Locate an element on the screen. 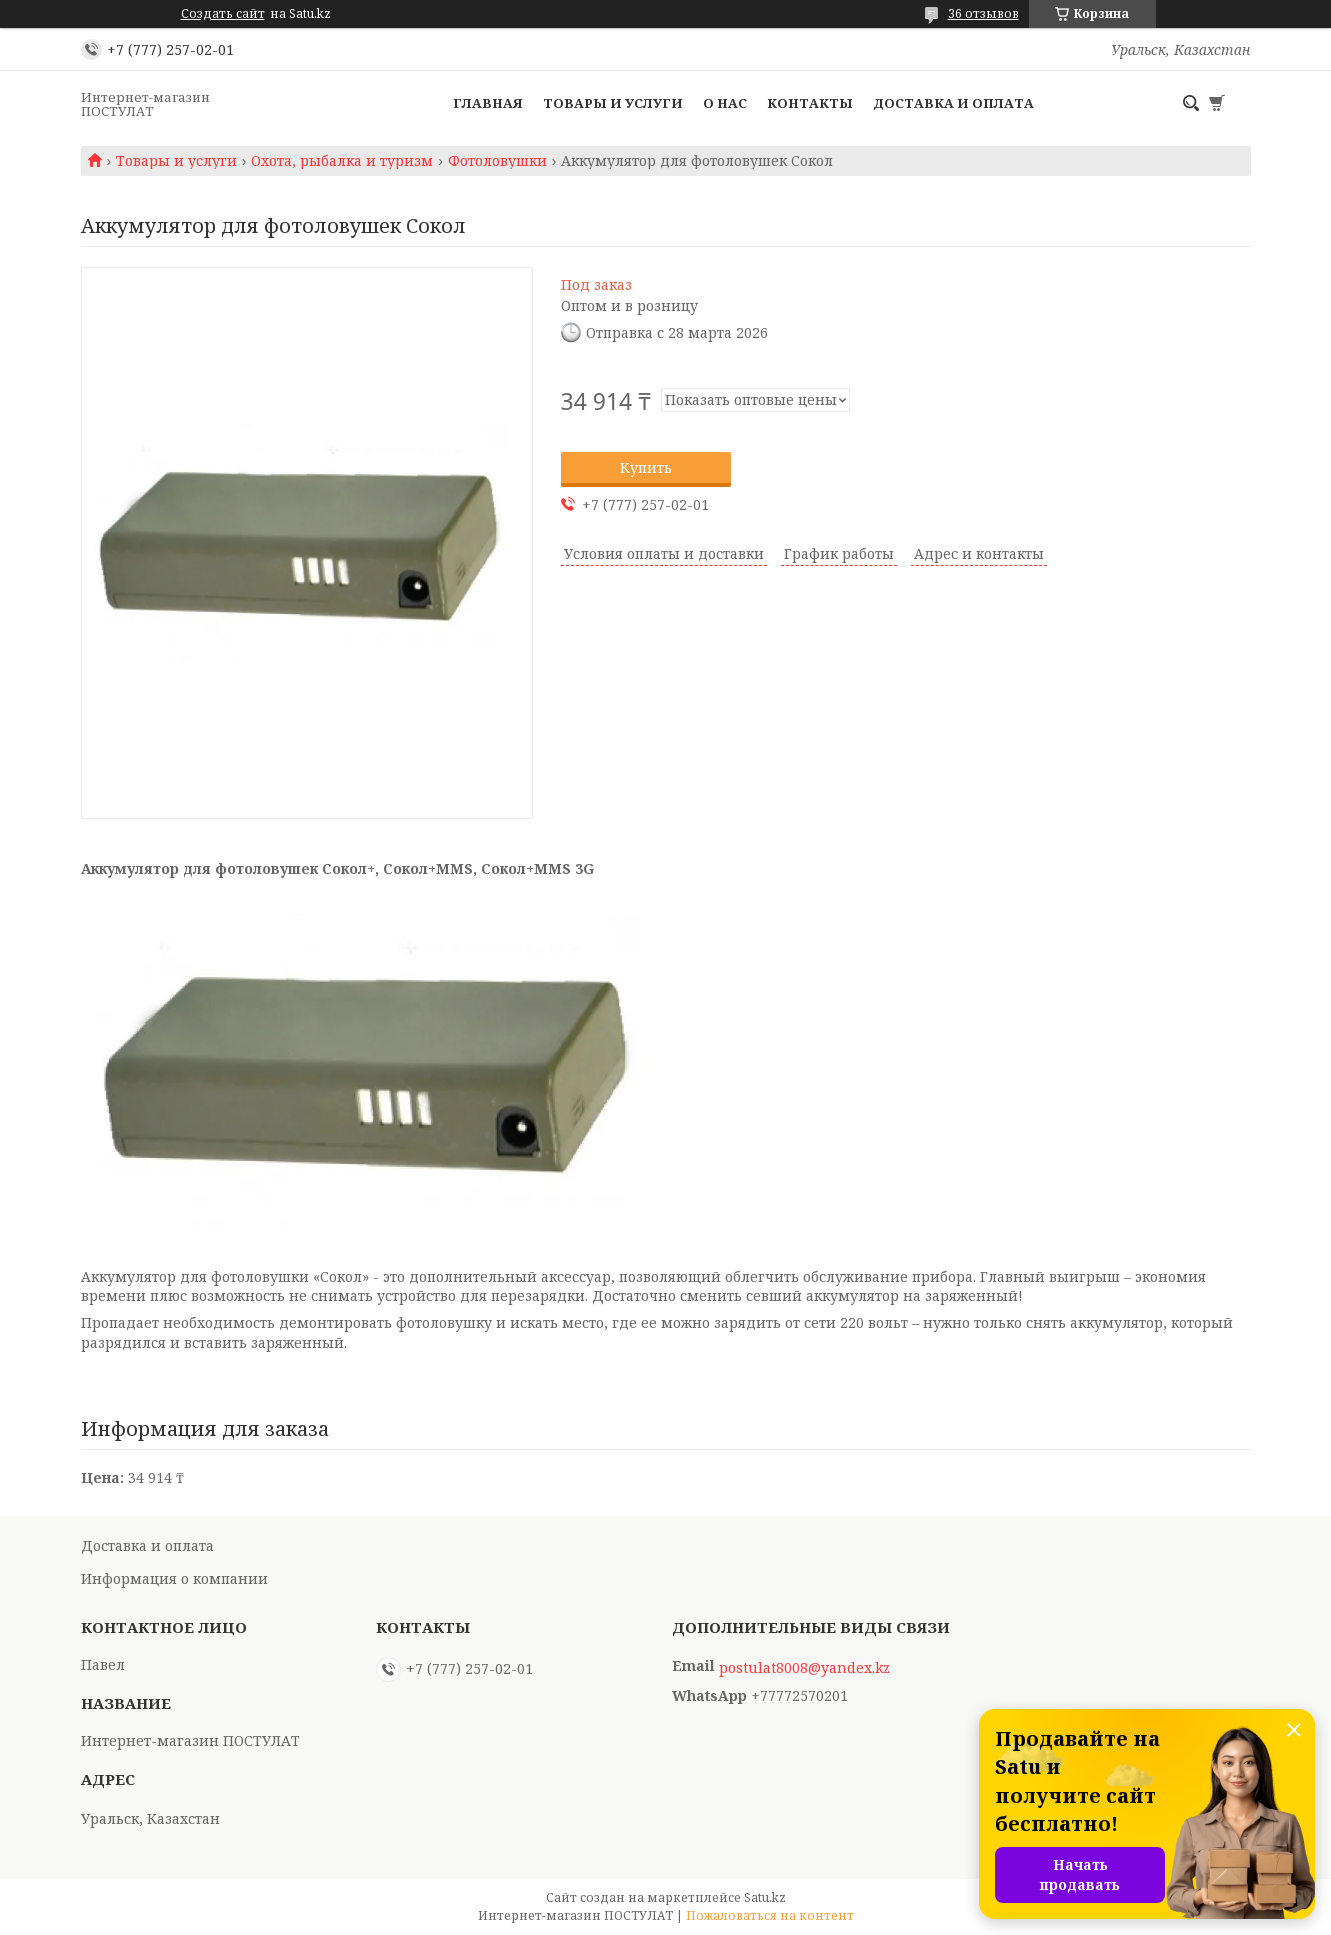 This screenshot has width=1331, height=1935. Создать сайт is located at coordinates (223, 14).